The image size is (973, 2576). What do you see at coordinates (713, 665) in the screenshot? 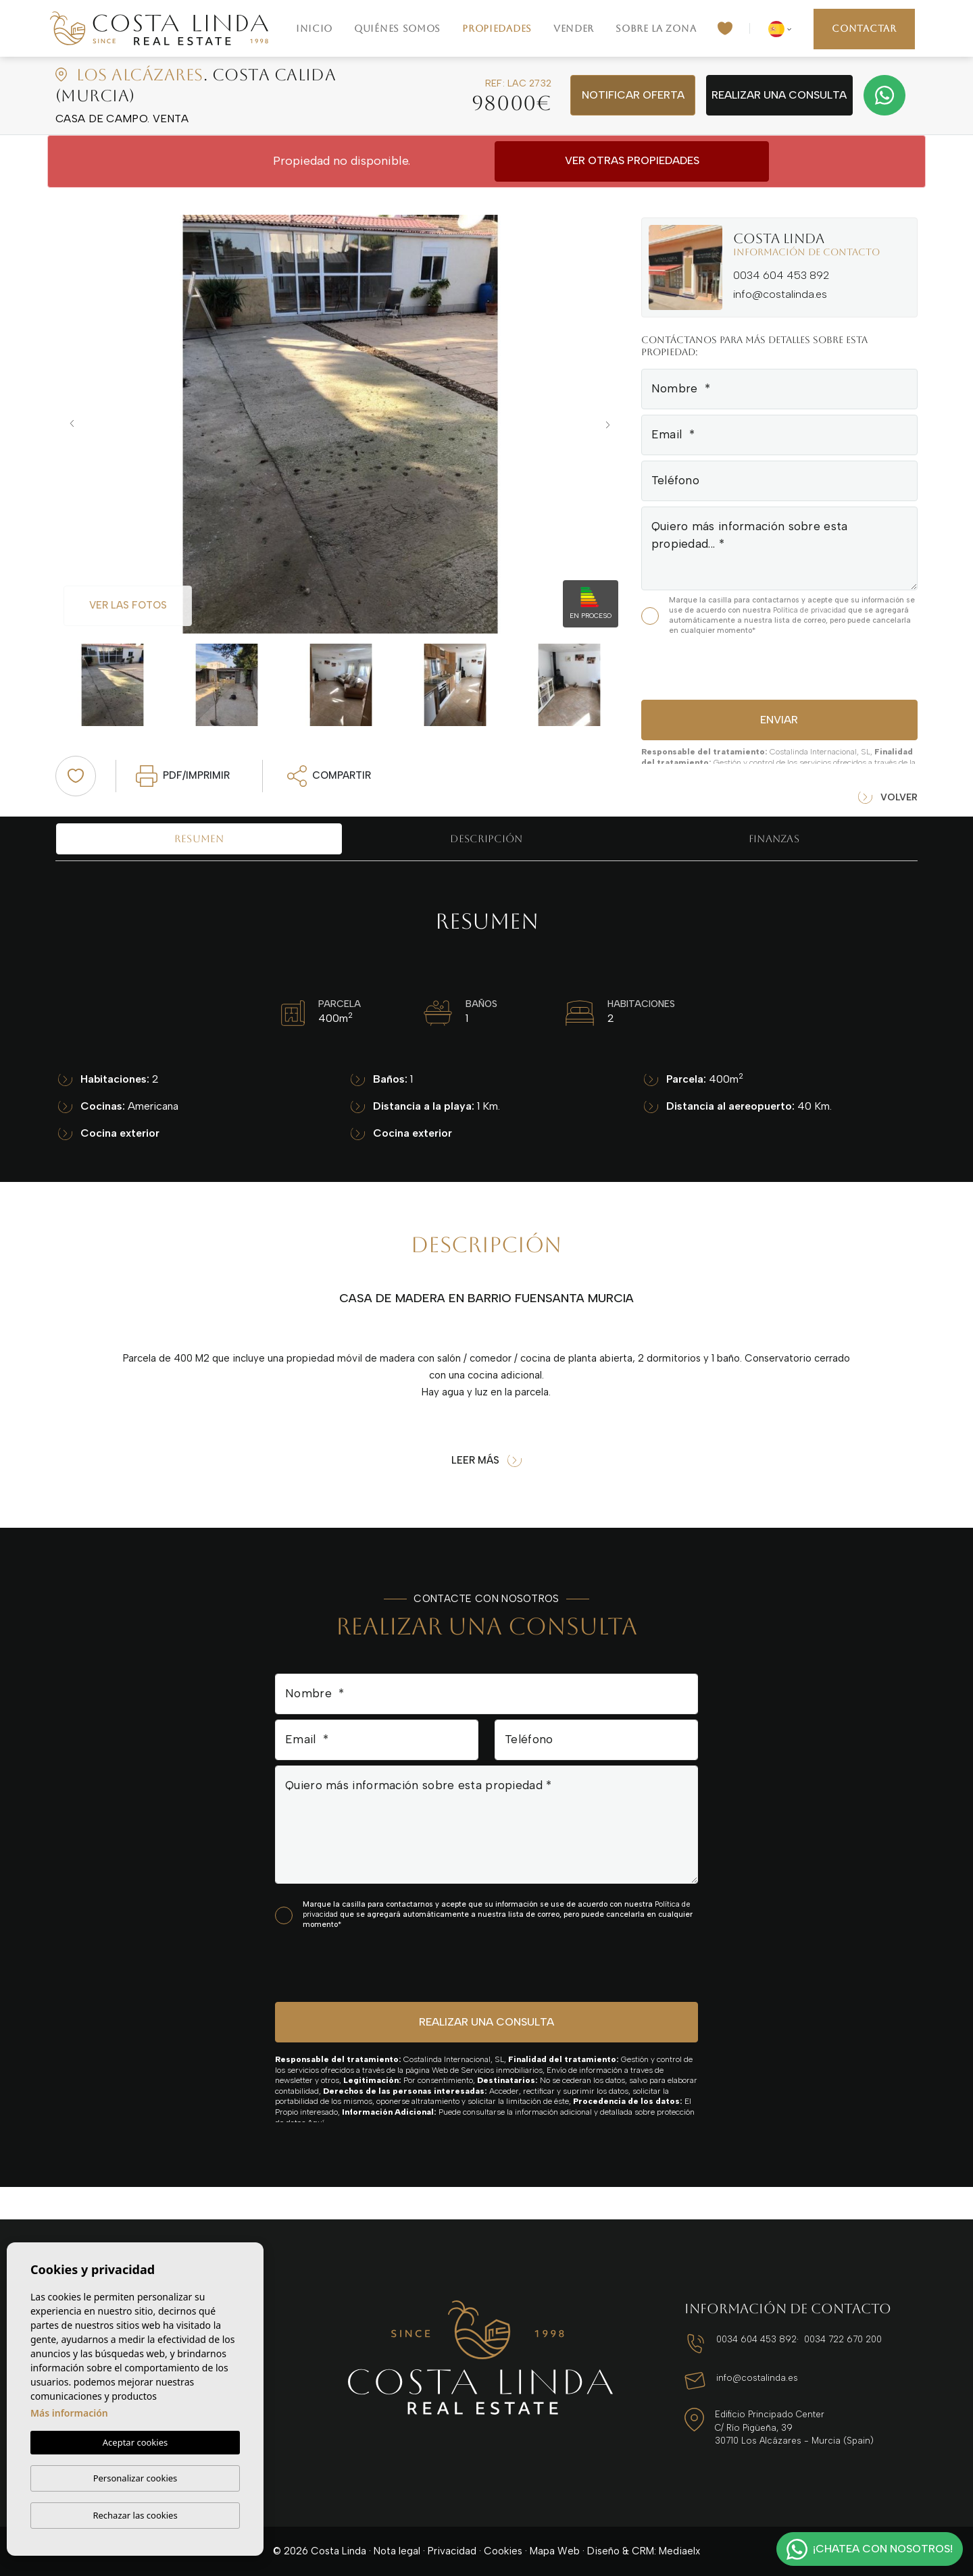
I see `[presentation]` at bounding box center [713, 665].